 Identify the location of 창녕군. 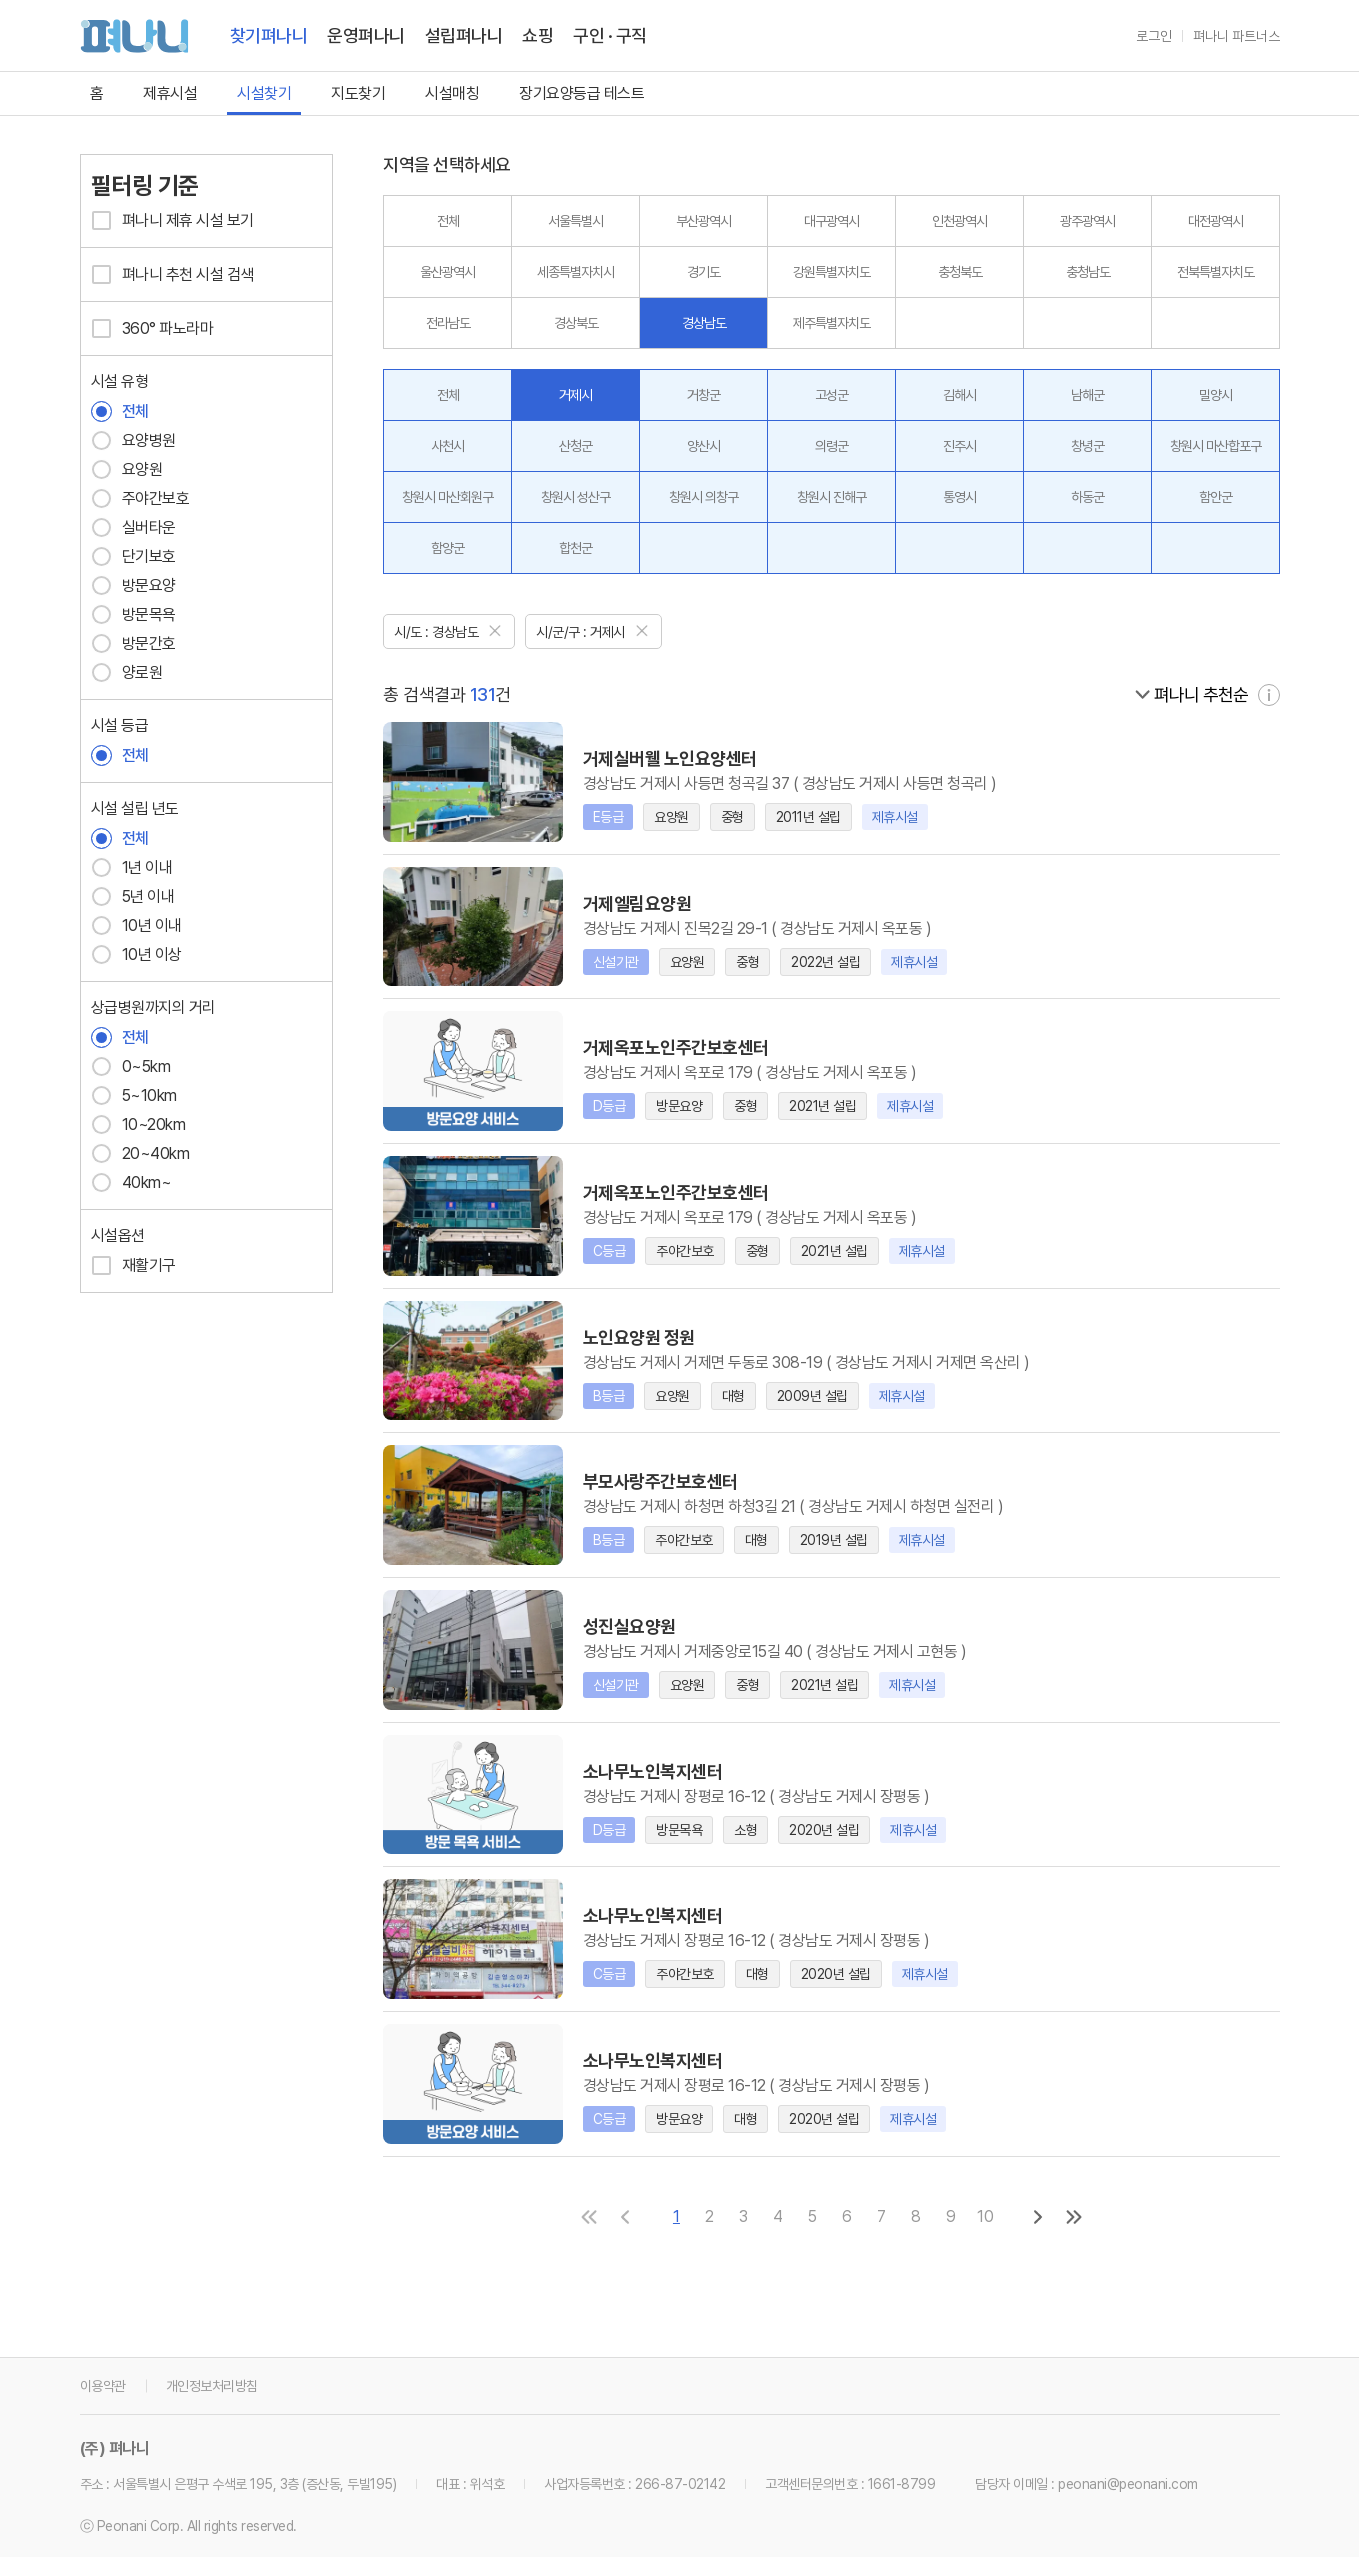
(1087, 446).